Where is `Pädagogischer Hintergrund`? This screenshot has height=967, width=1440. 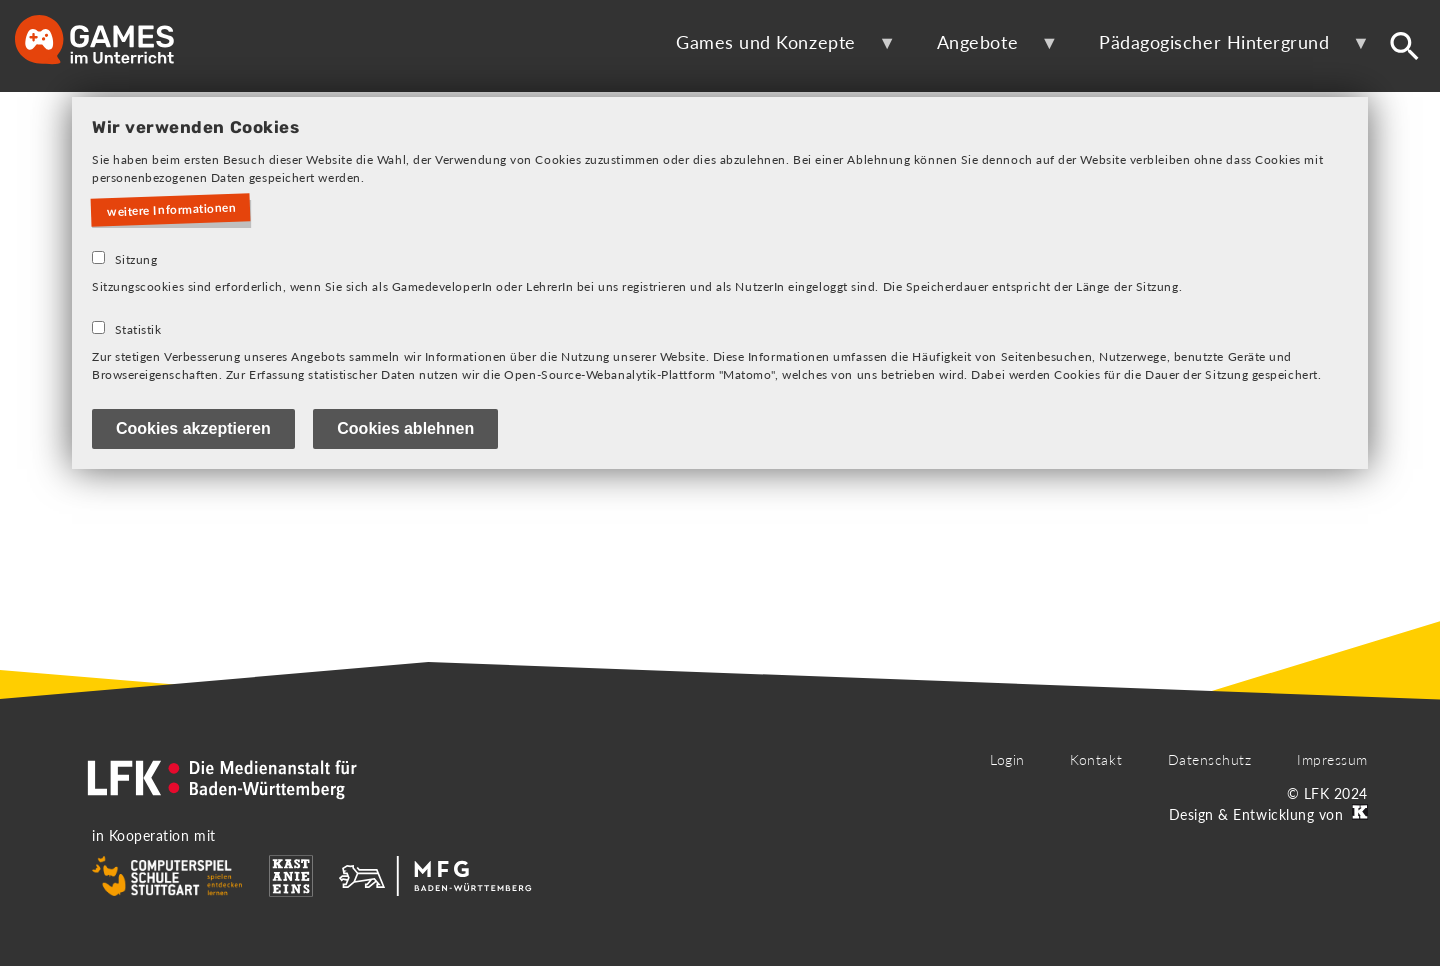 Pädagogischer Hintergrund is located at coordinates (1221, 50).